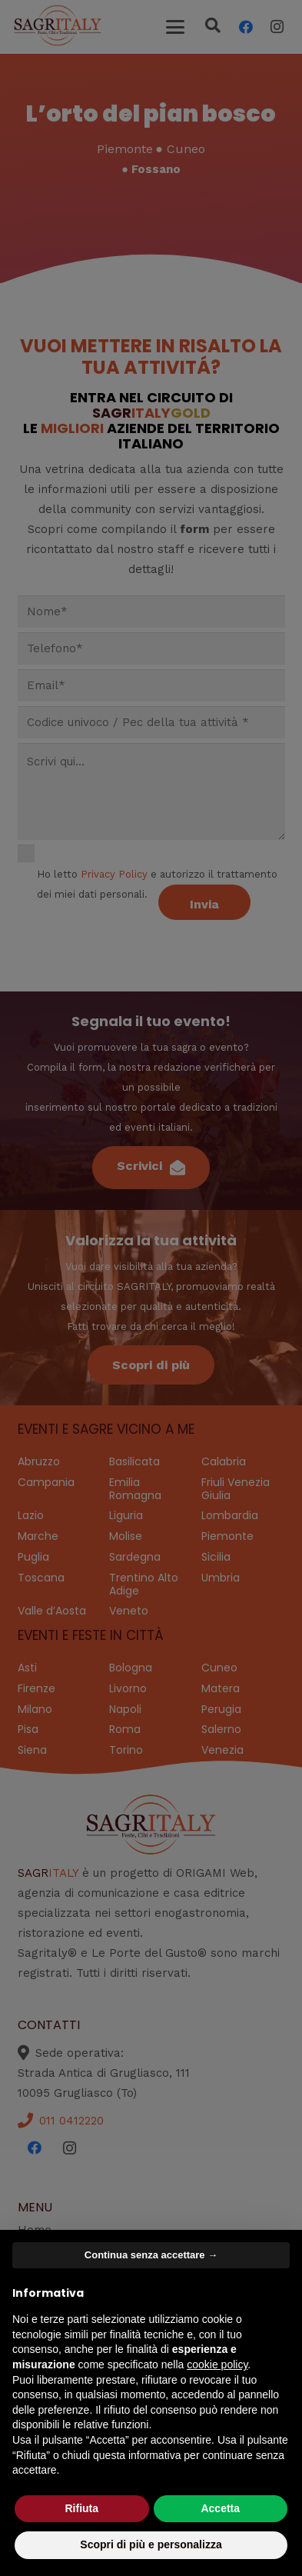  Describe the element at coordinates (217, 2364) in the screenshot. I see `cookie policy [button]` at that location.